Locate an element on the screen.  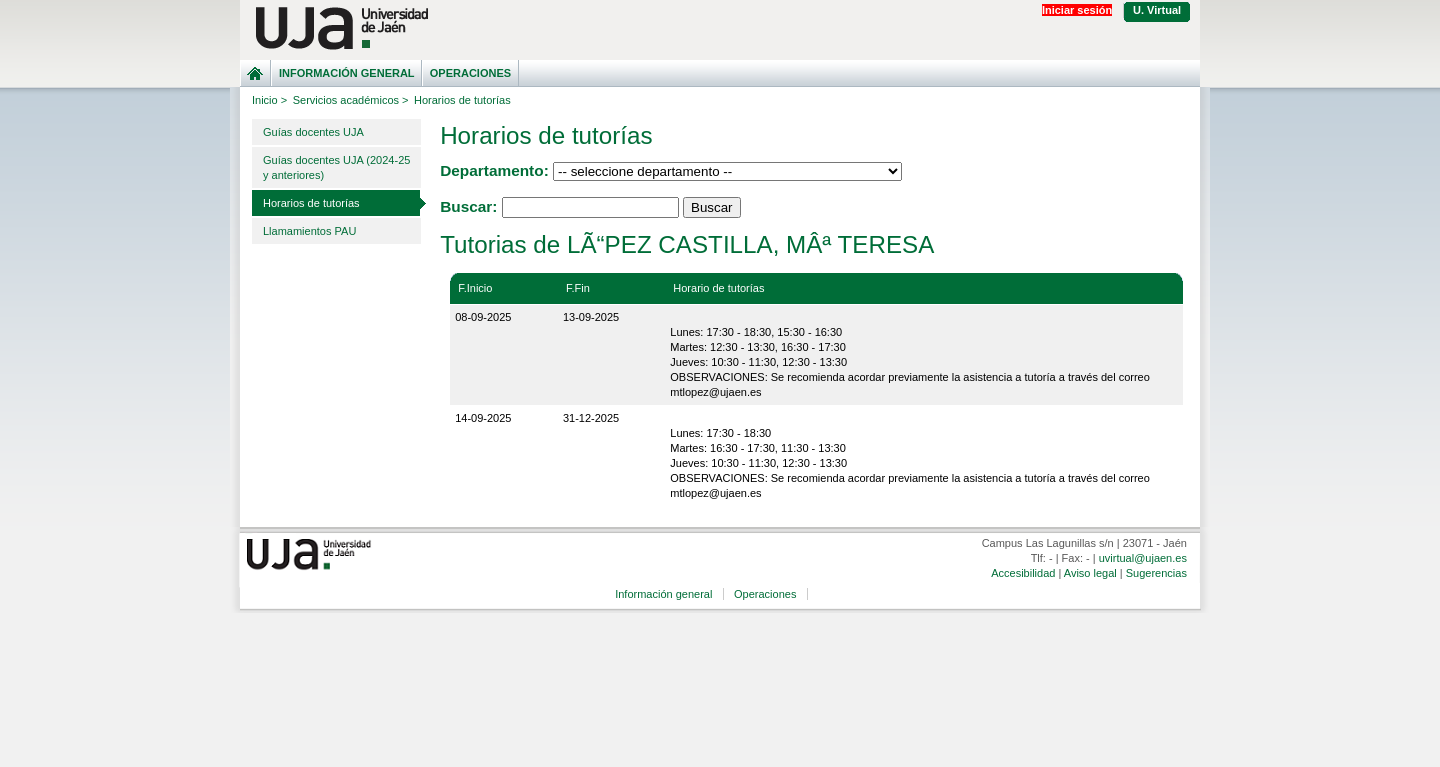
Servicios académicos > is located at coordinates (351, 100).